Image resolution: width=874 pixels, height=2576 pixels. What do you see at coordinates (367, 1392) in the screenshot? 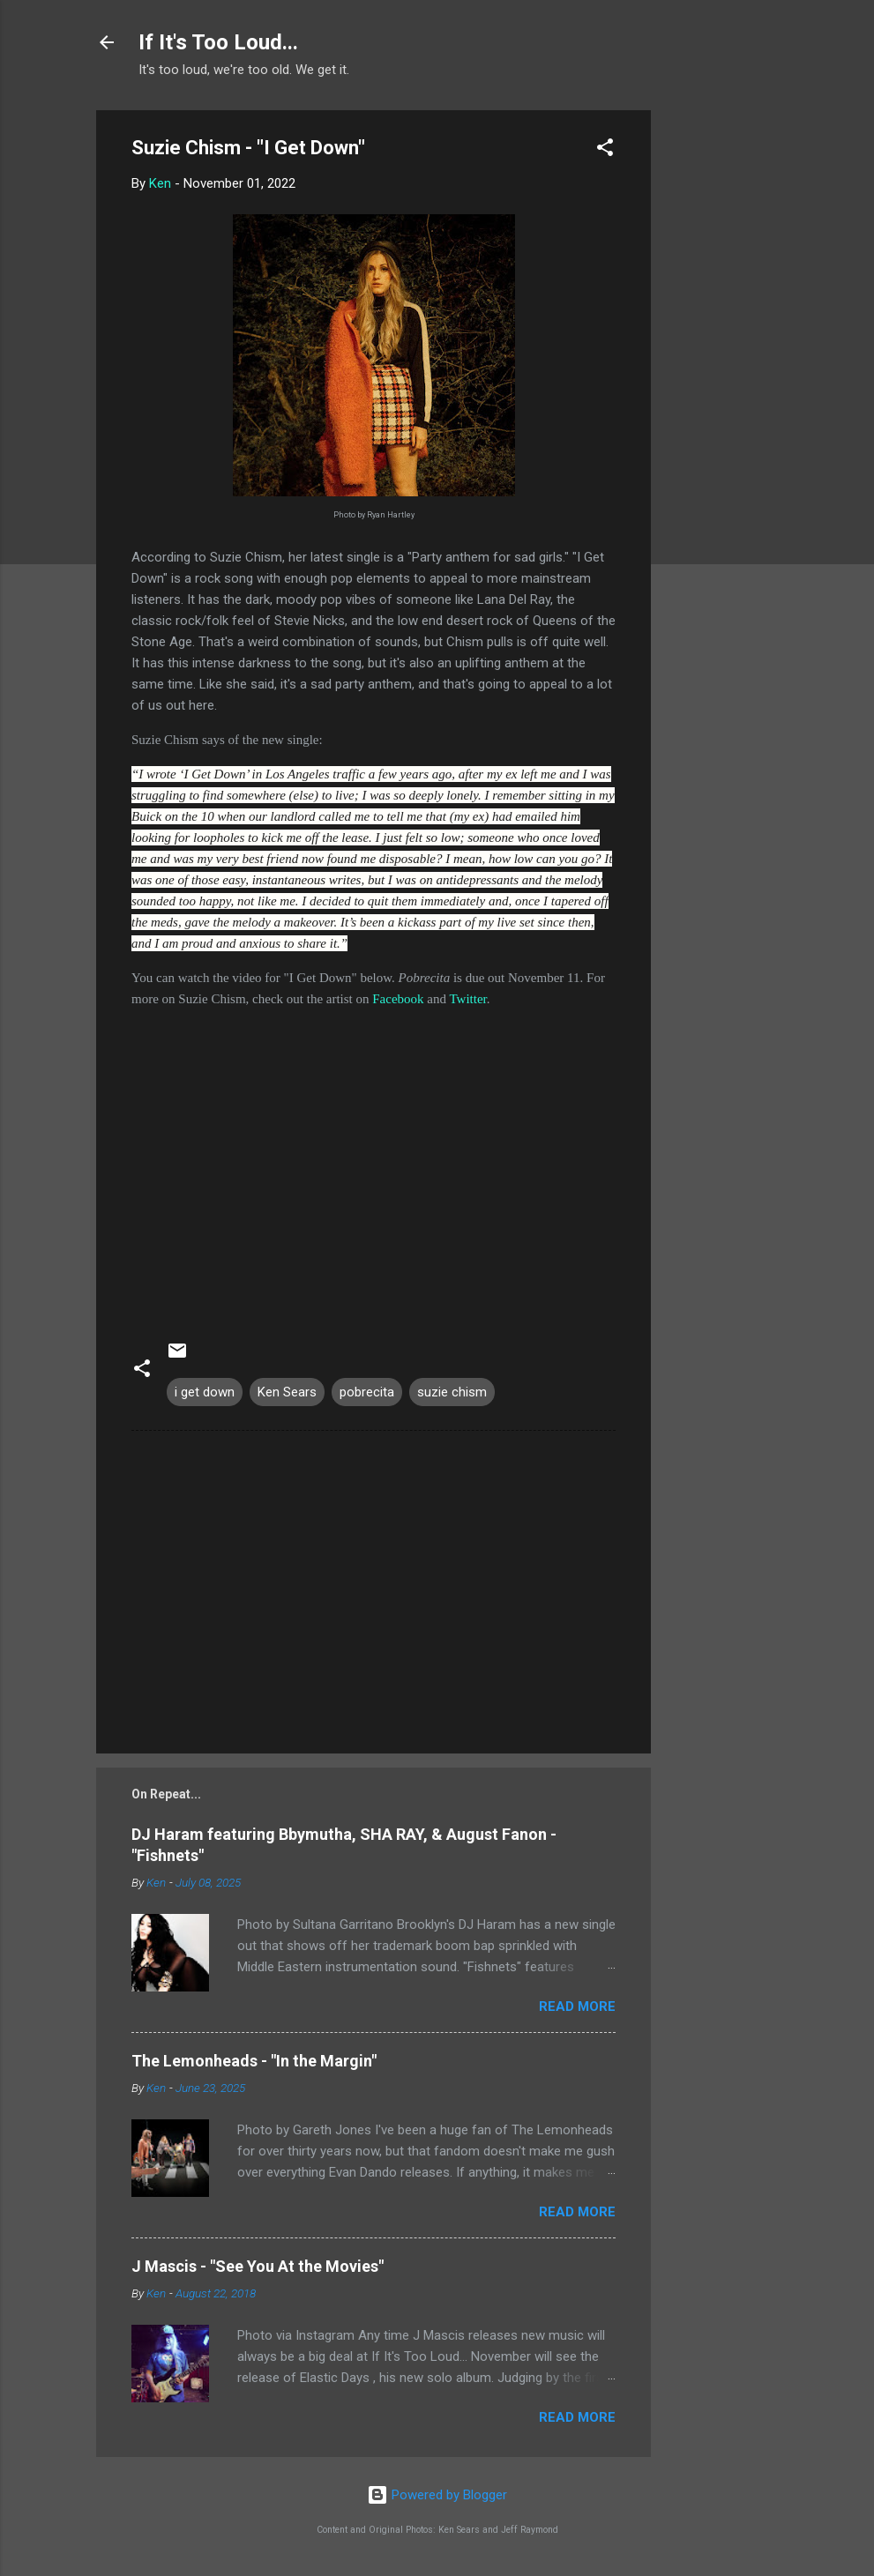
I see `pobrecita` at bounding box center [367, 1392].